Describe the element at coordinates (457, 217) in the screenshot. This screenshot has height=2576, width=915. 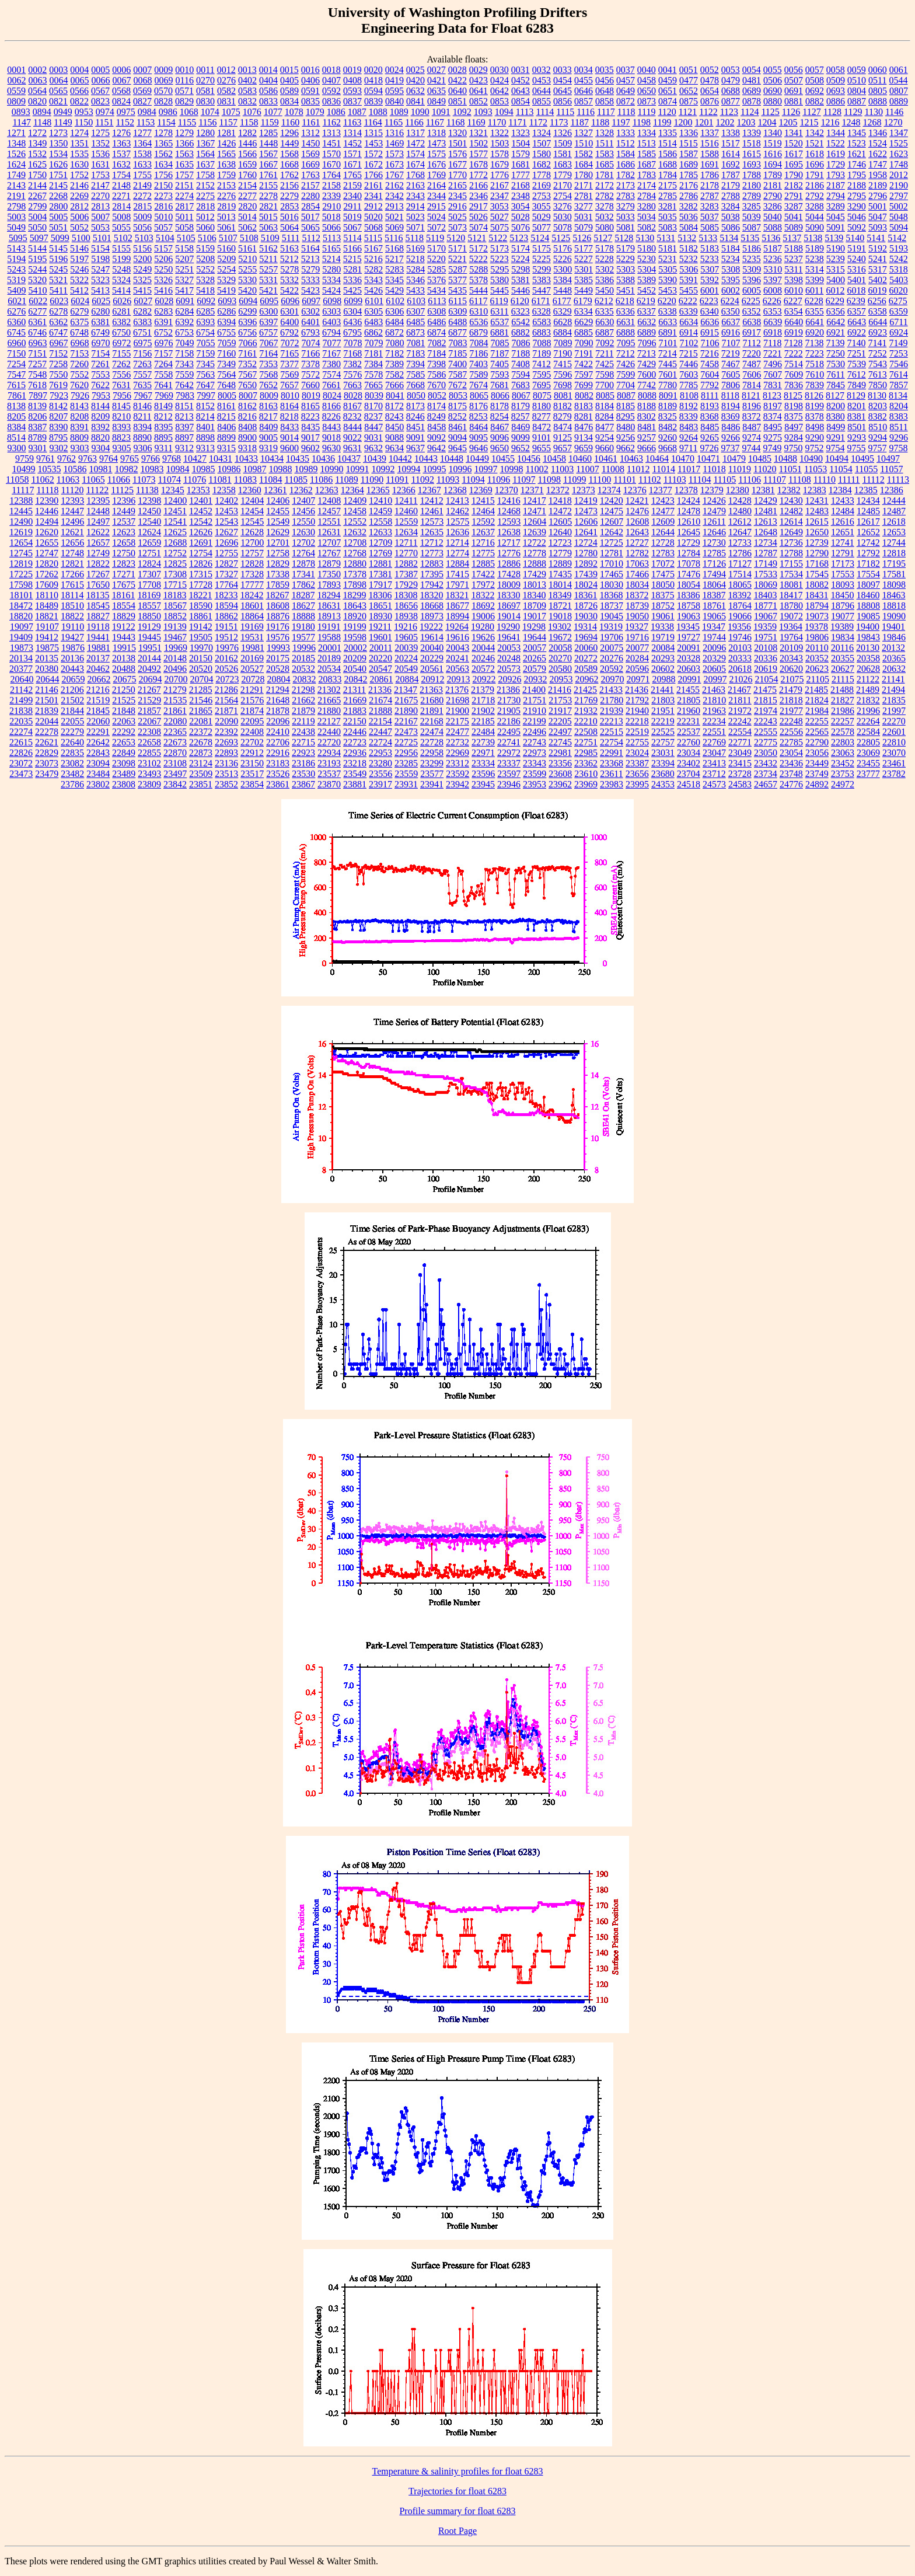
I see `5025` at that location.